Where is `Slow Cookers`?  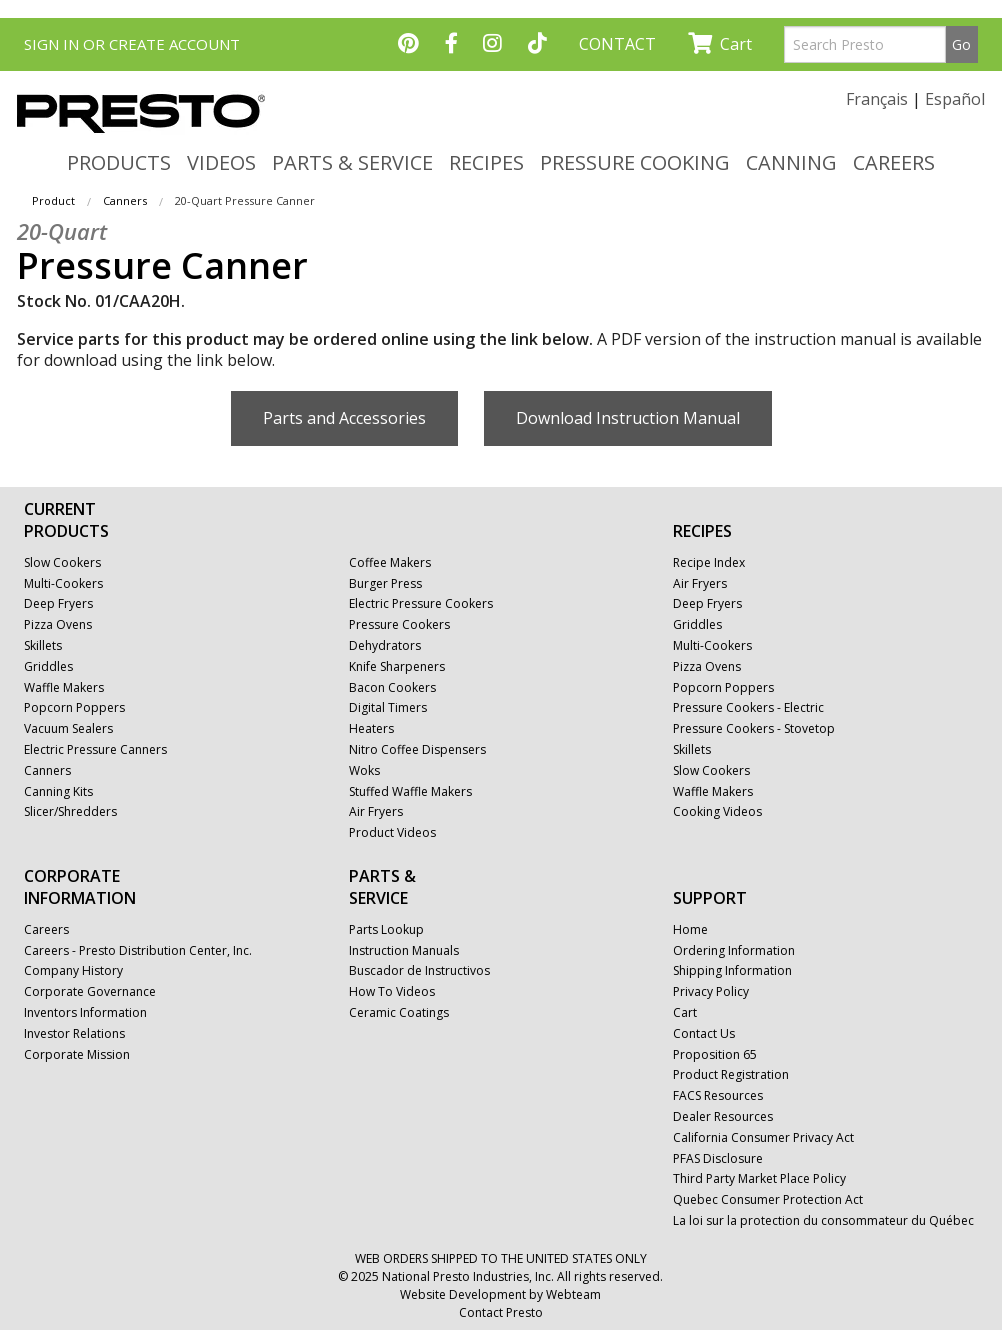
Slow Cookers is located at coordinates (62, 563).